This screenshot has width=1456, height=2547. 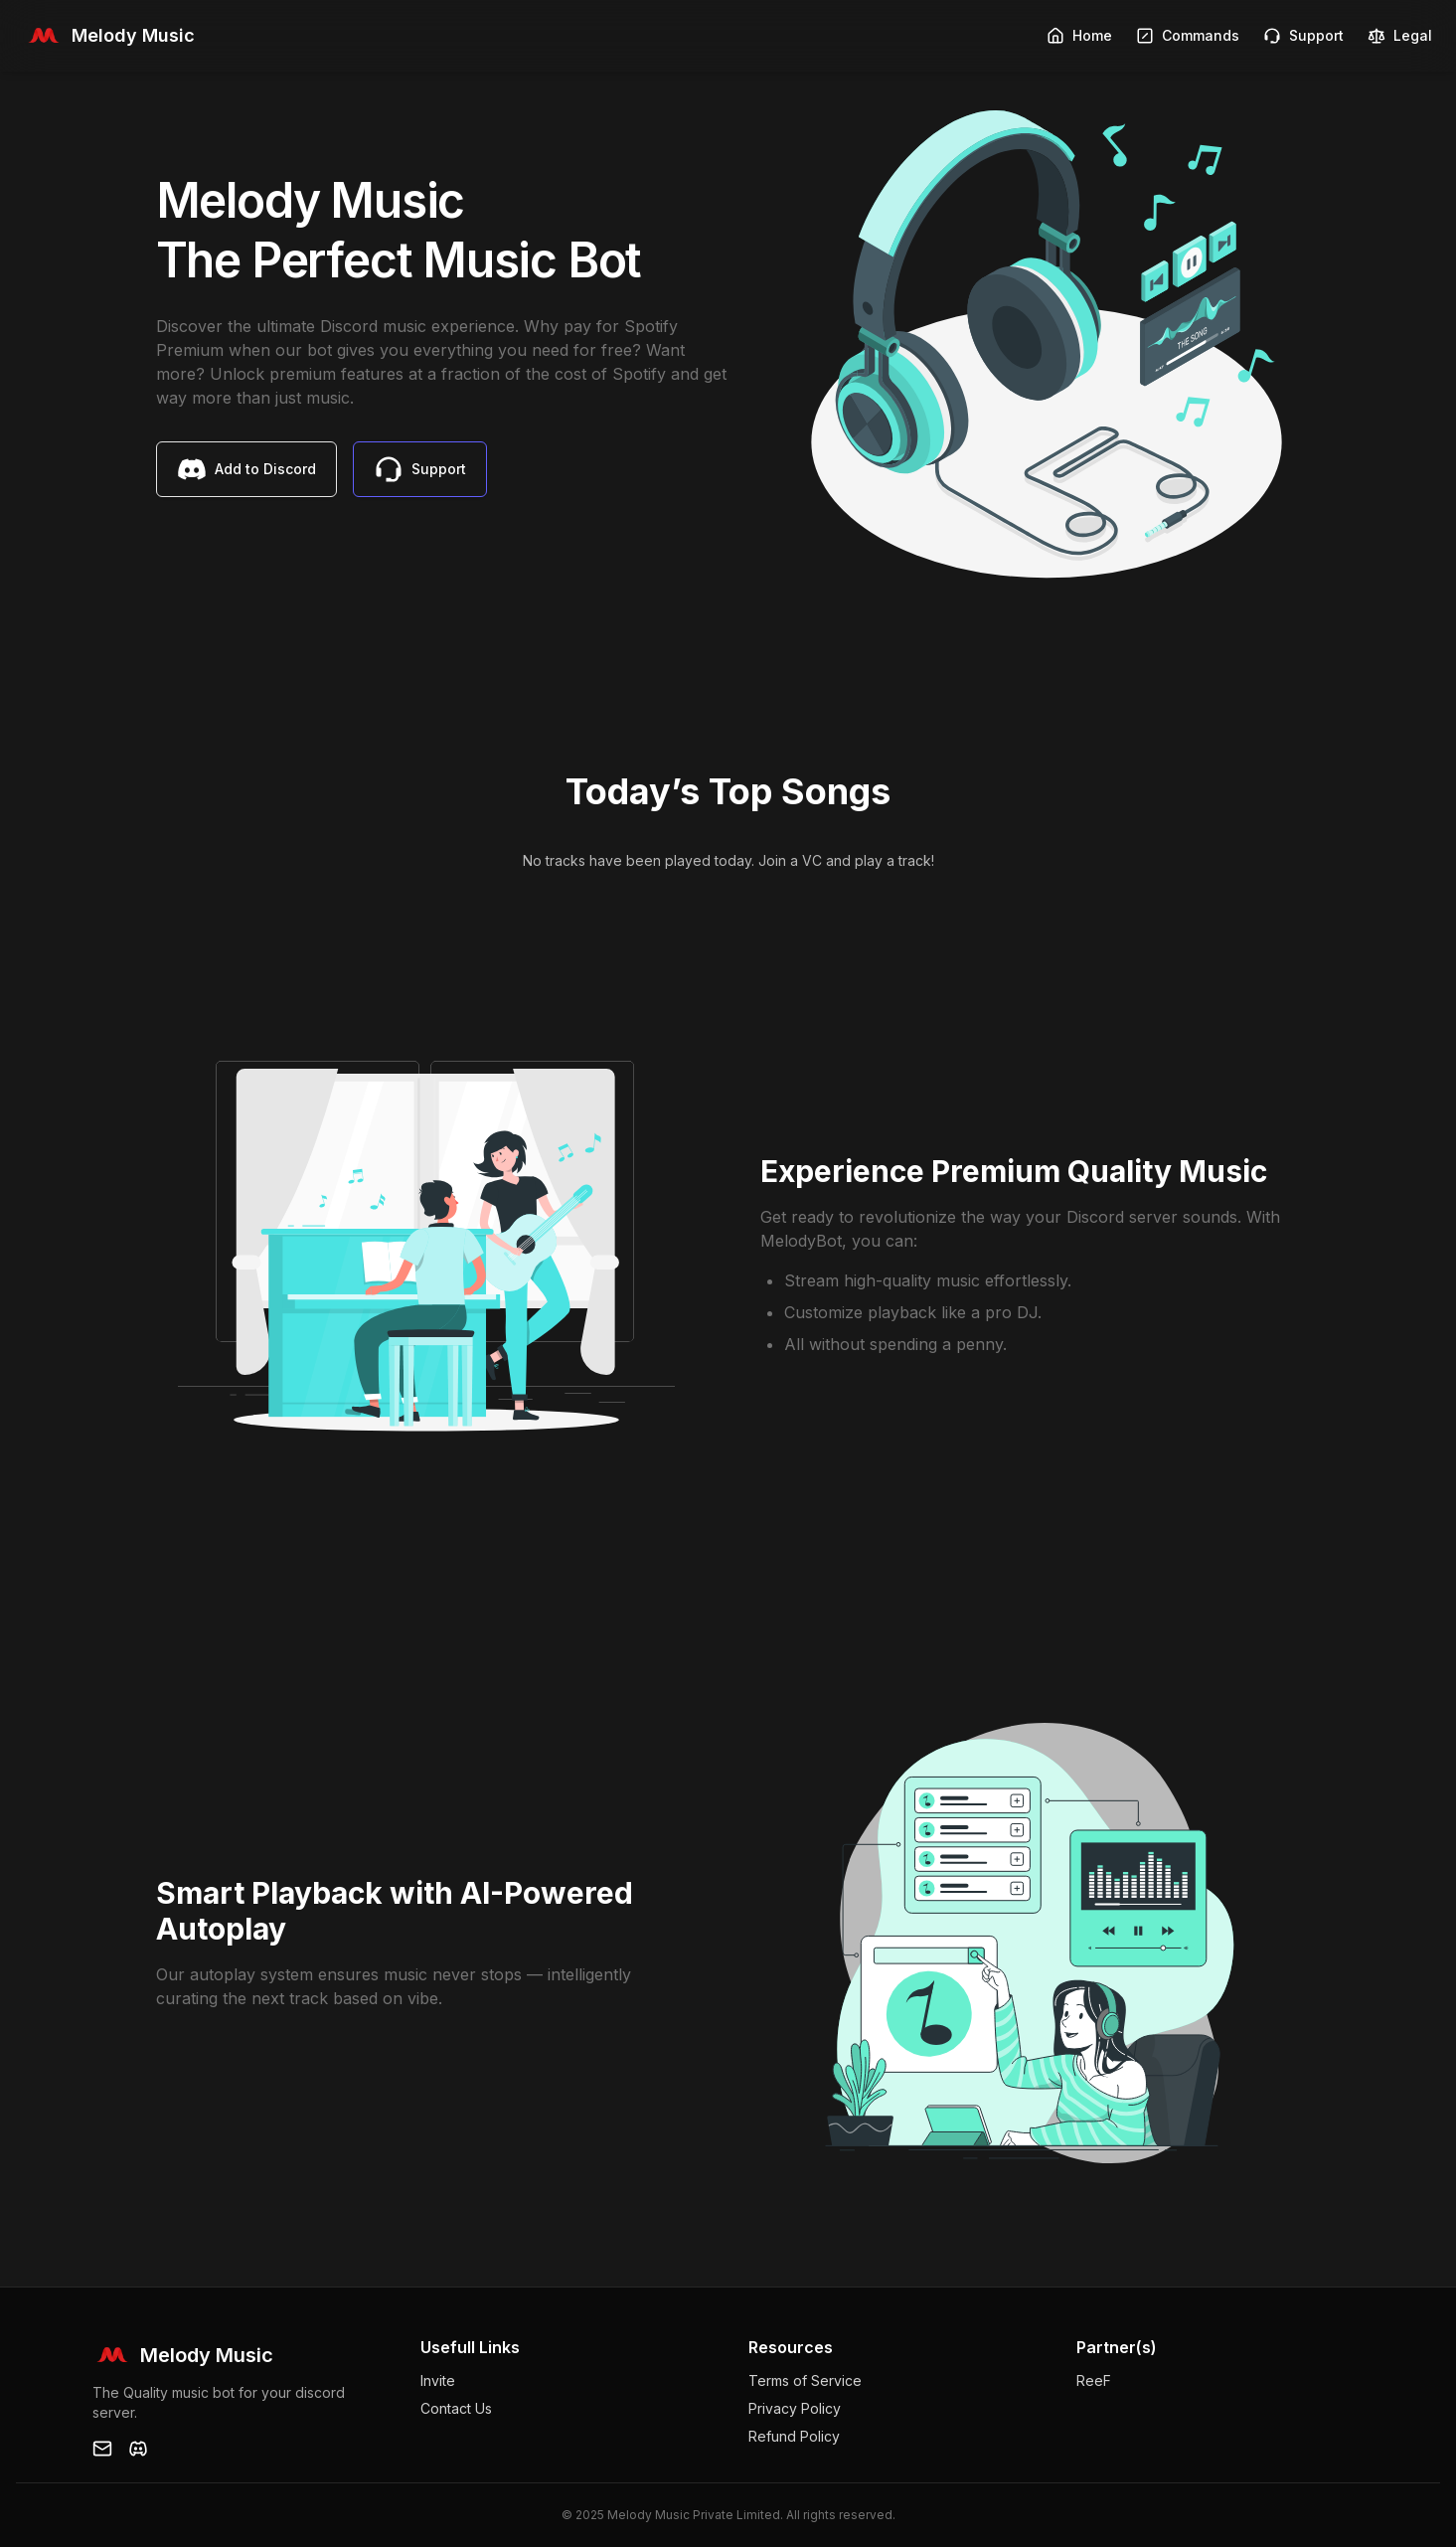 What do you see at coordinates (456, 2408) in the screenshot?
I see `Contact Us` at bounding box center [456, 2408].